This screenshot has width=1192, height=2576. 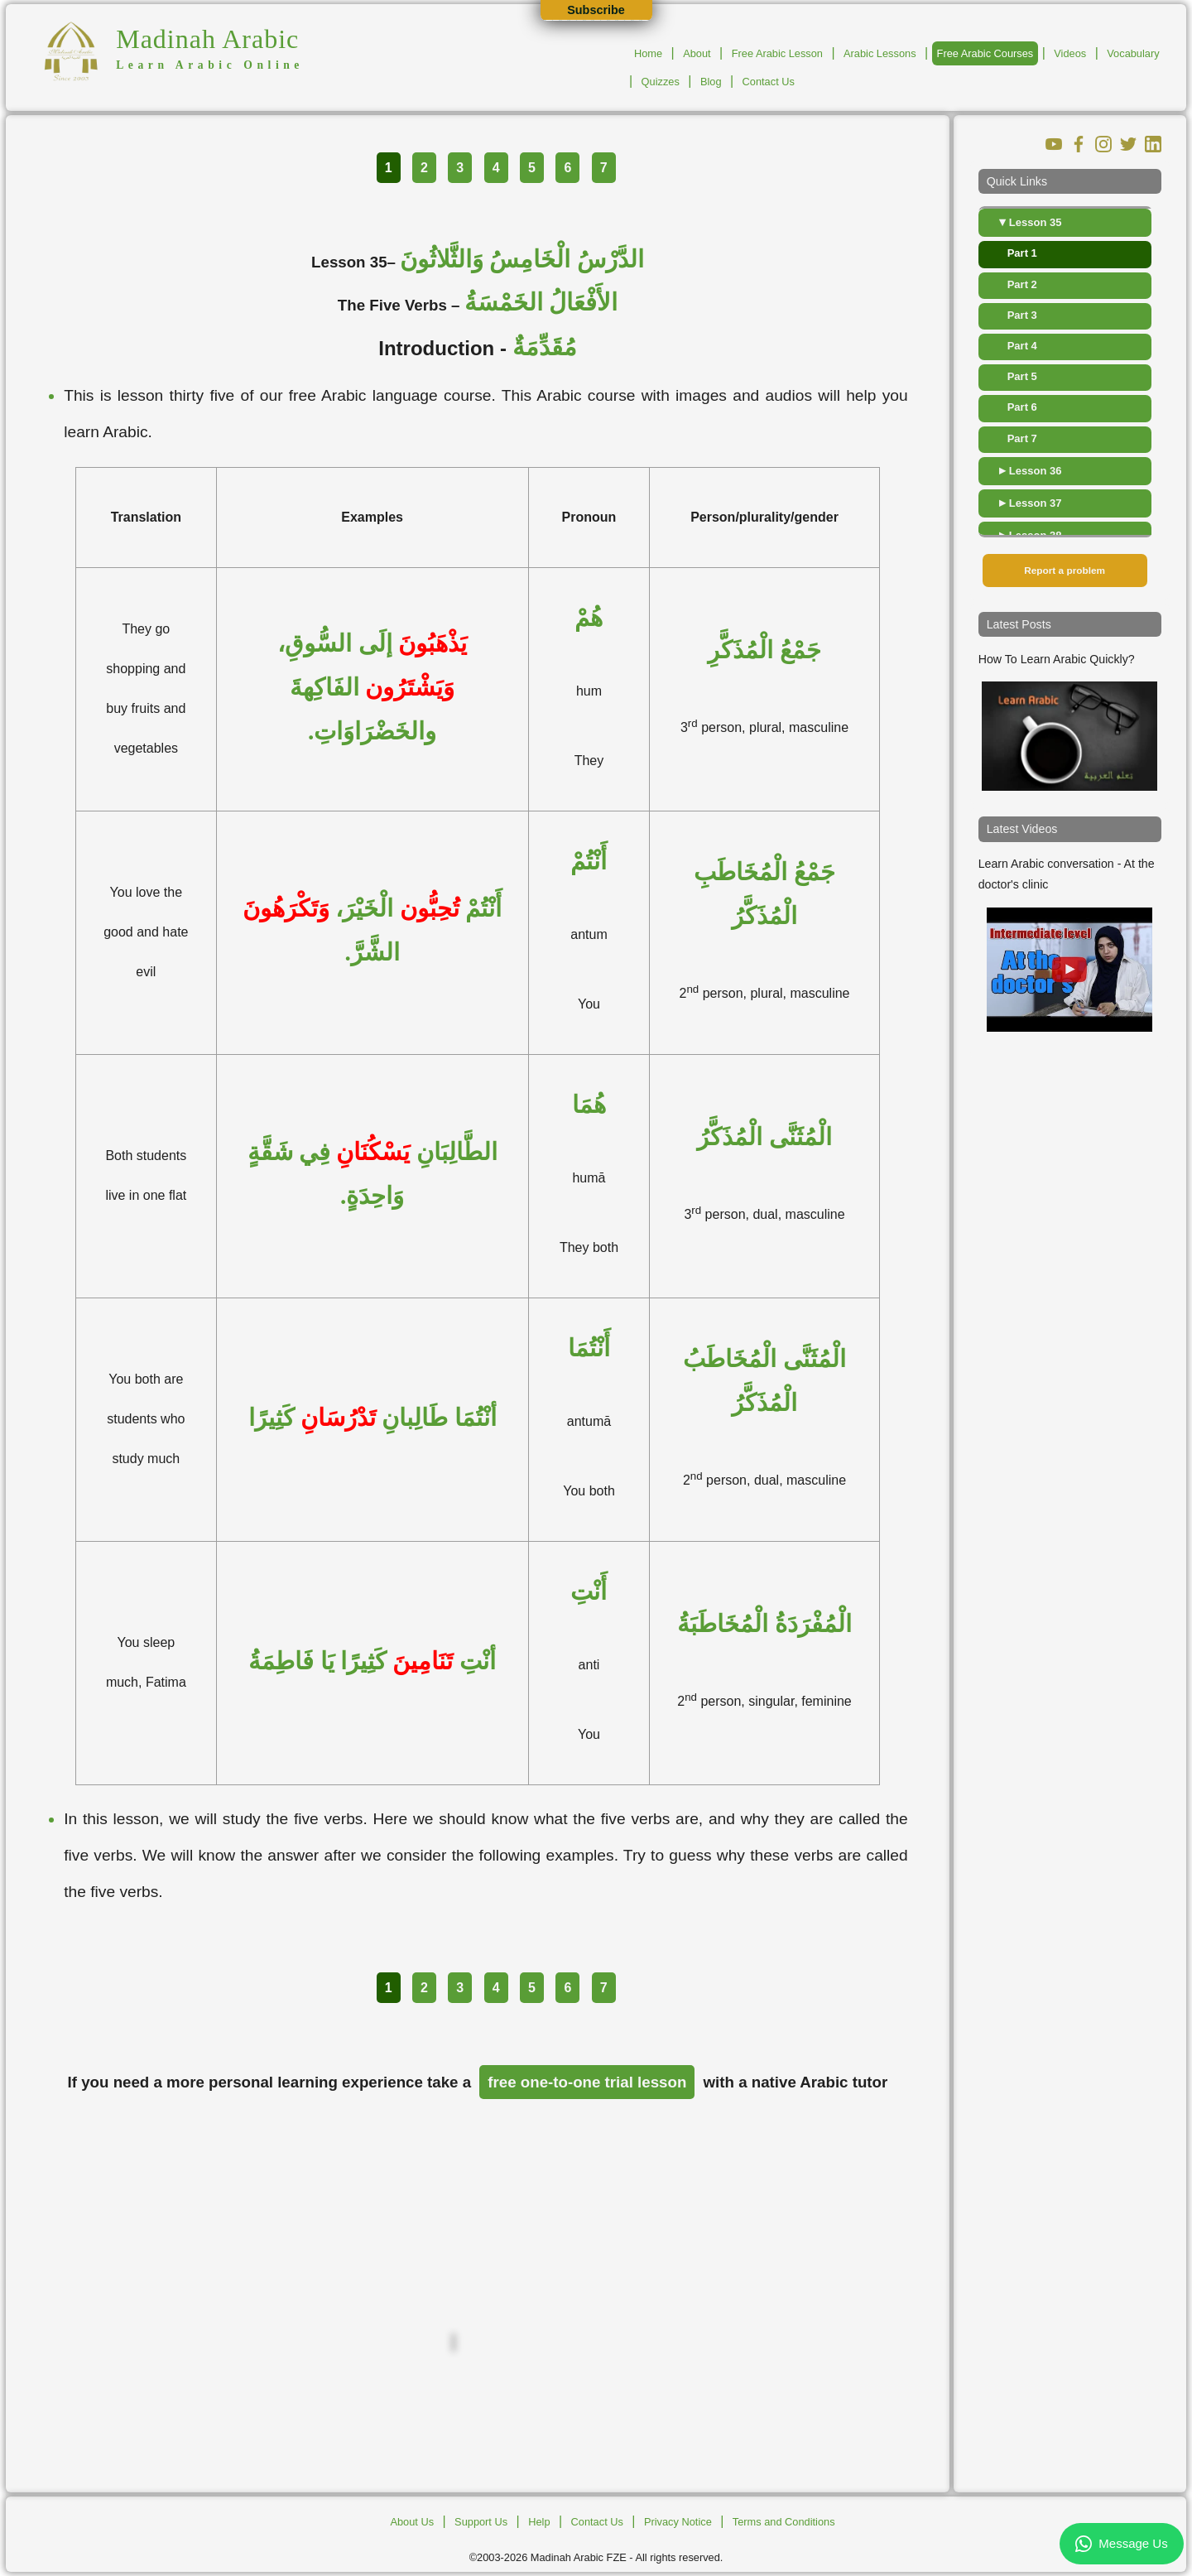 I want to click on About, so click(x=696, y=53).